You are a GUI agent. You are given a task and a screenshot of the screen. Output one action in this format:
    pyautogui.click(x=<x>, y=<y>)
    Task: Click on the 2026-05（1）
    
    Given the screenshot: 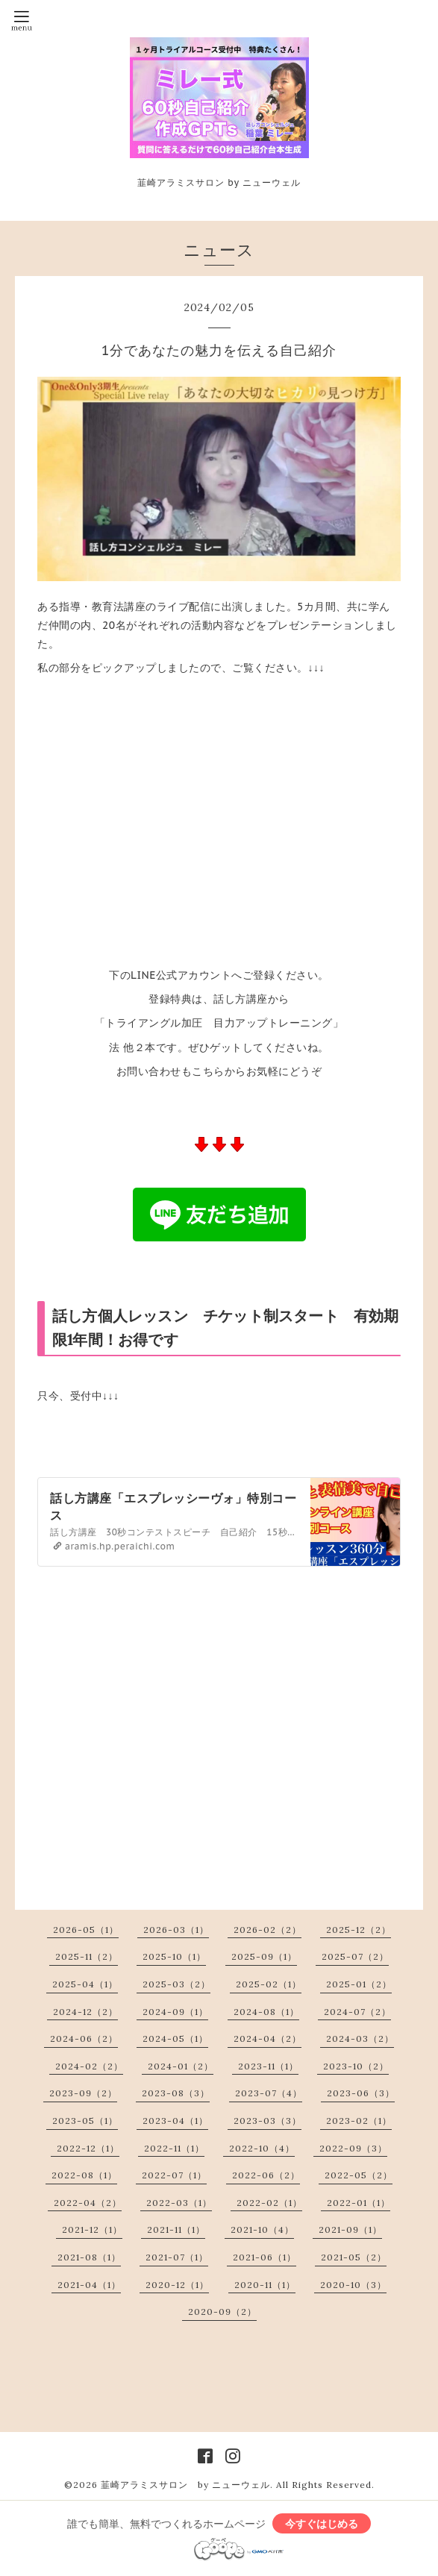 What is the action you would take?
    pyautogui.click(x=86, y=1929)
    